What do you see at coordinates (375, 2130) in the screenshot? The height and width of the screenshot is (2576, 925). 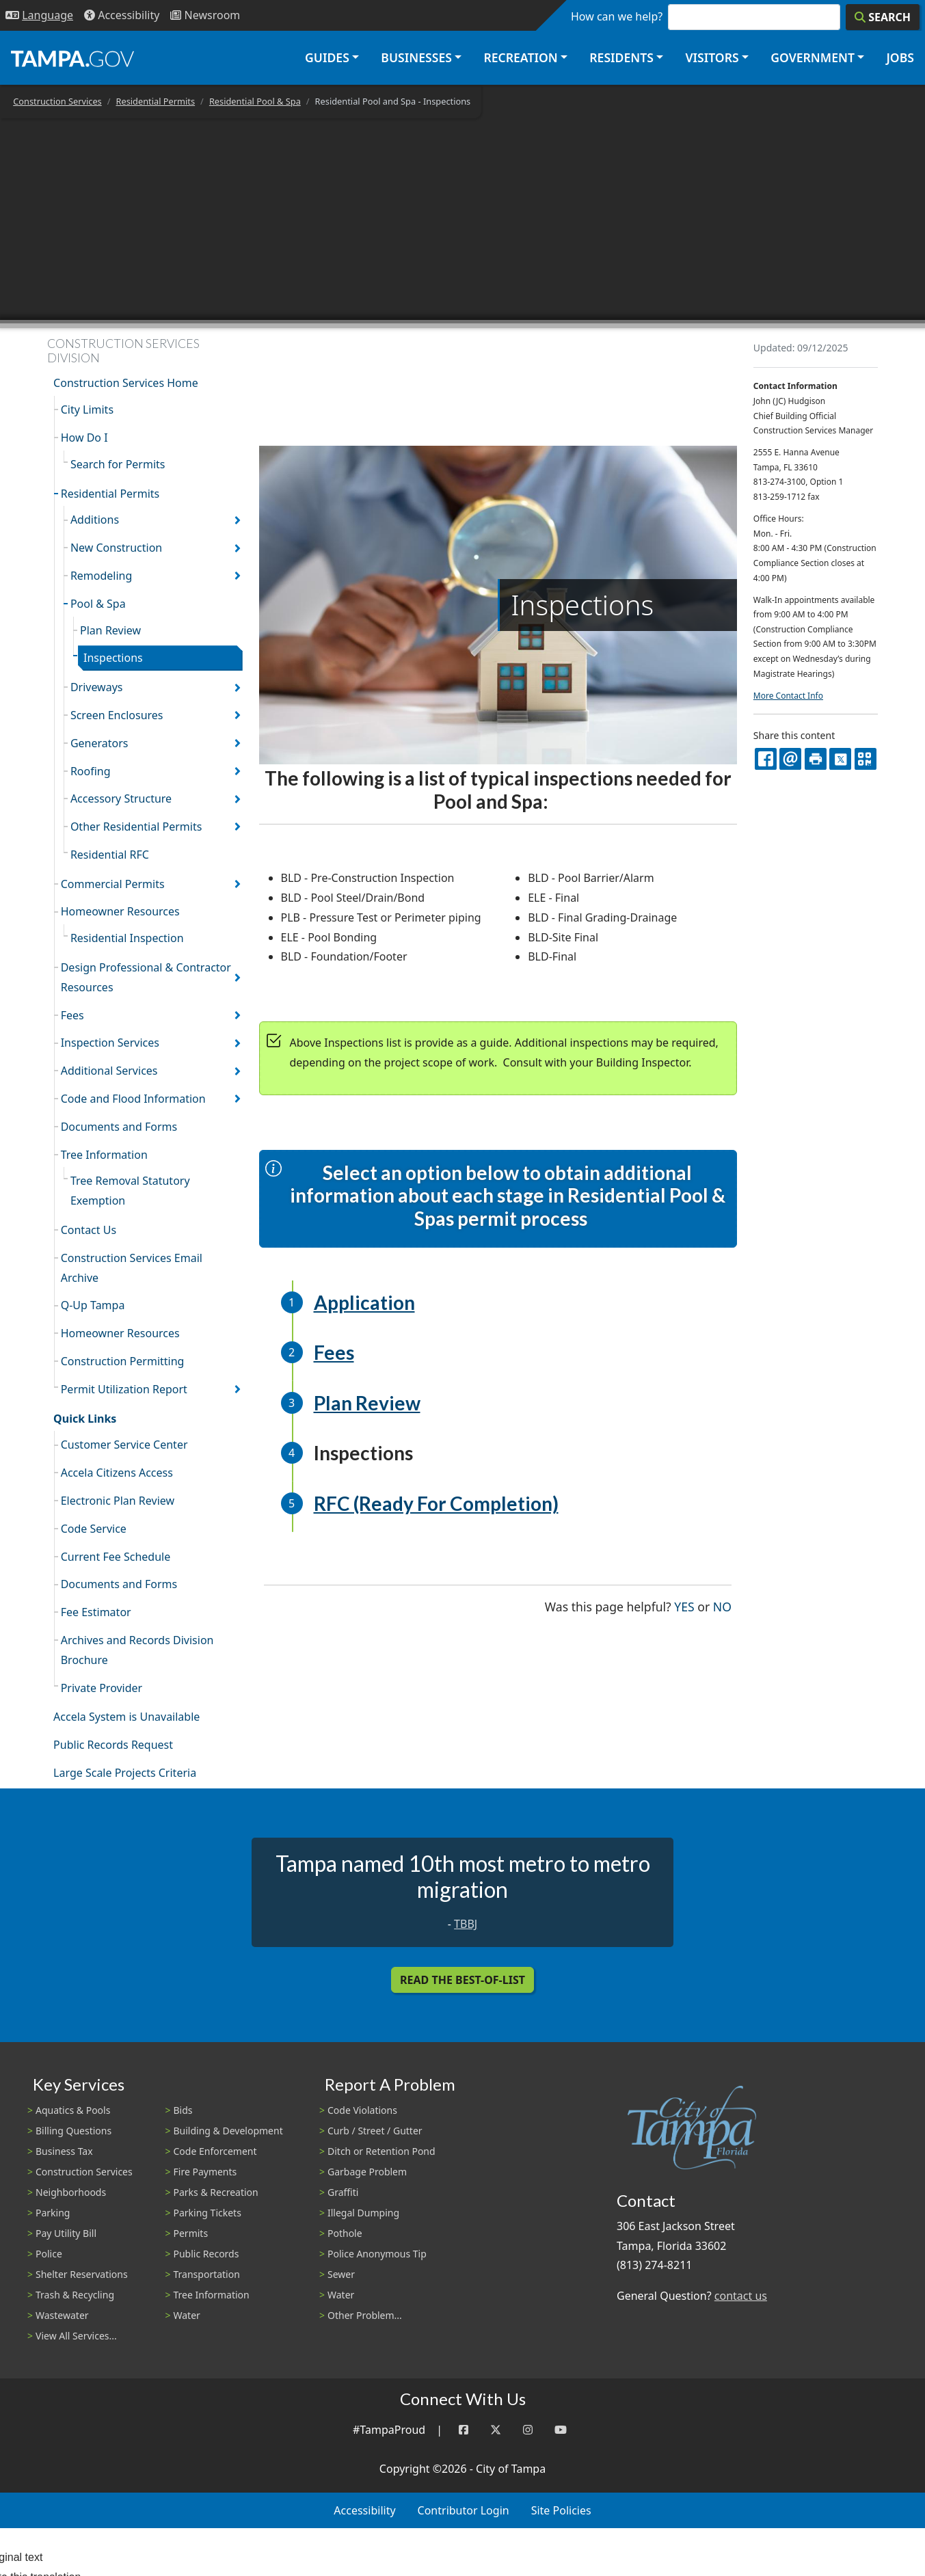 I see `Curb / Street / Gutter` at bounding box center [375, 2130].